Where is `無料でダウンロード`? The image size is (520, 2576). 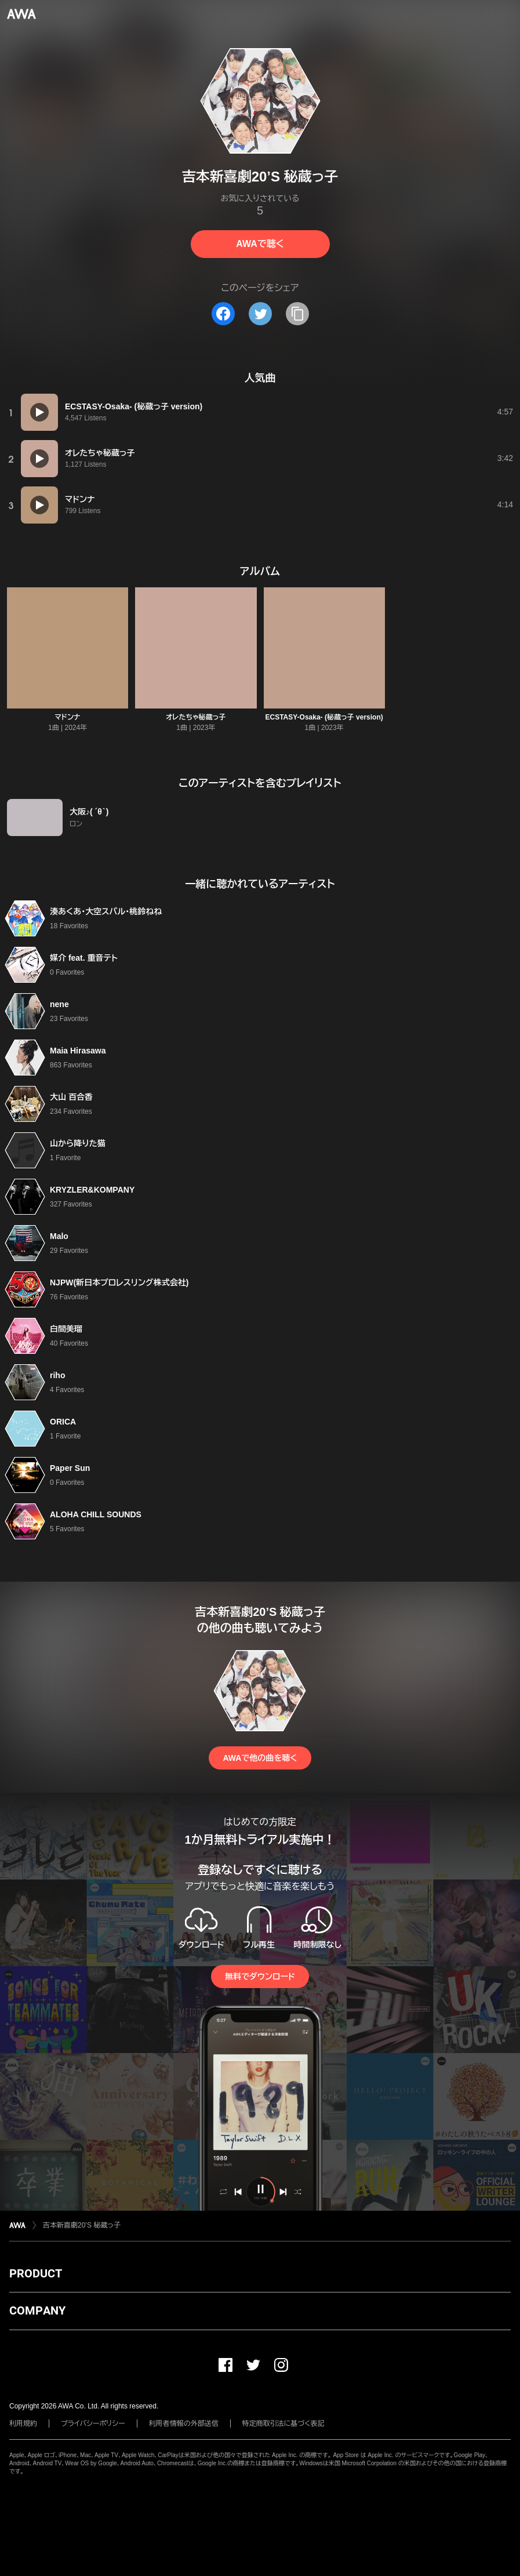 無料でダウンロード is located at coordinates (259, 1976).